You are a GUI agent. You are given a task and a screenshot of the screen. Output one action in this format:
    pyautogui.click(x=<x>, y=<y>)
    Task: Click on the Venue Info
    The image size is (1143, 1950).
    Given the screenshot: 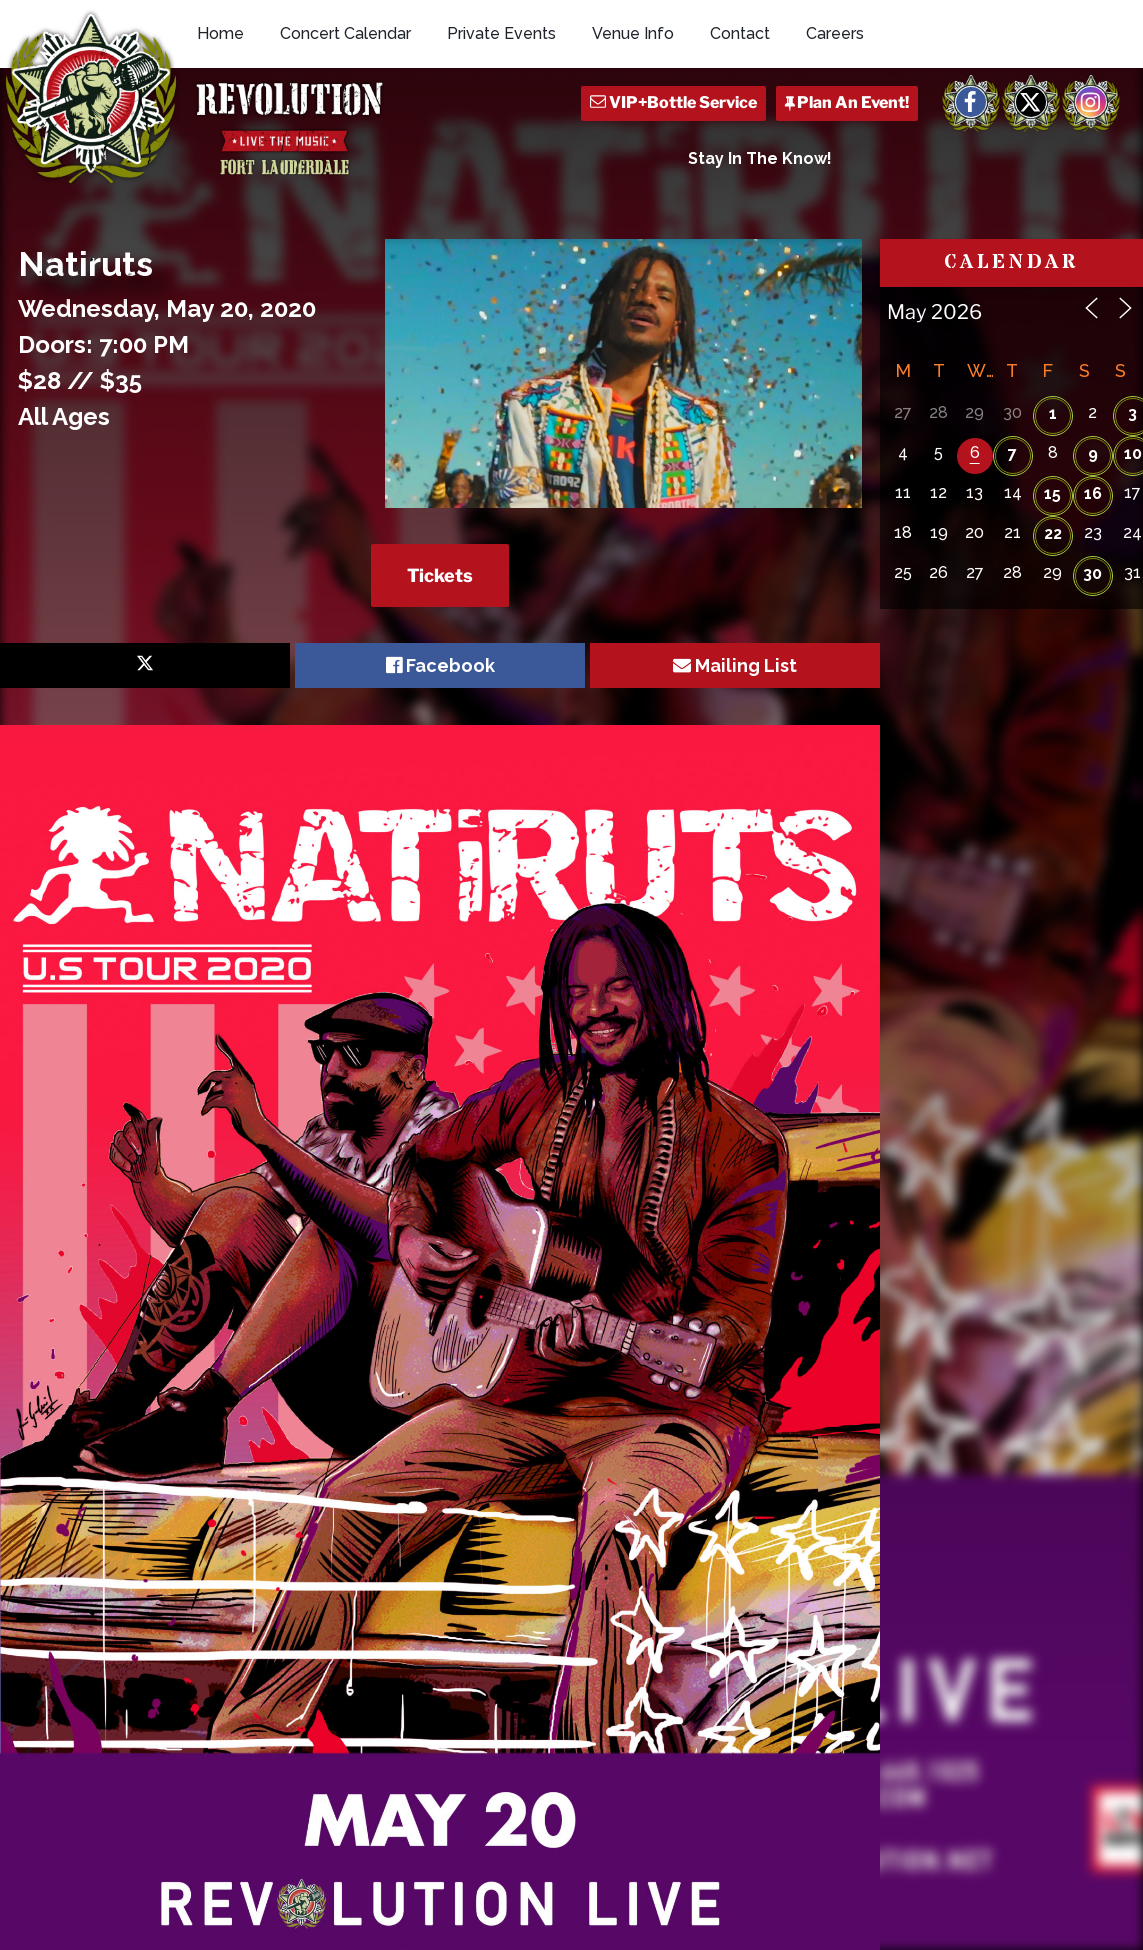 What is the action you would take?
    pyautogui.click(x=633, y=33)
    